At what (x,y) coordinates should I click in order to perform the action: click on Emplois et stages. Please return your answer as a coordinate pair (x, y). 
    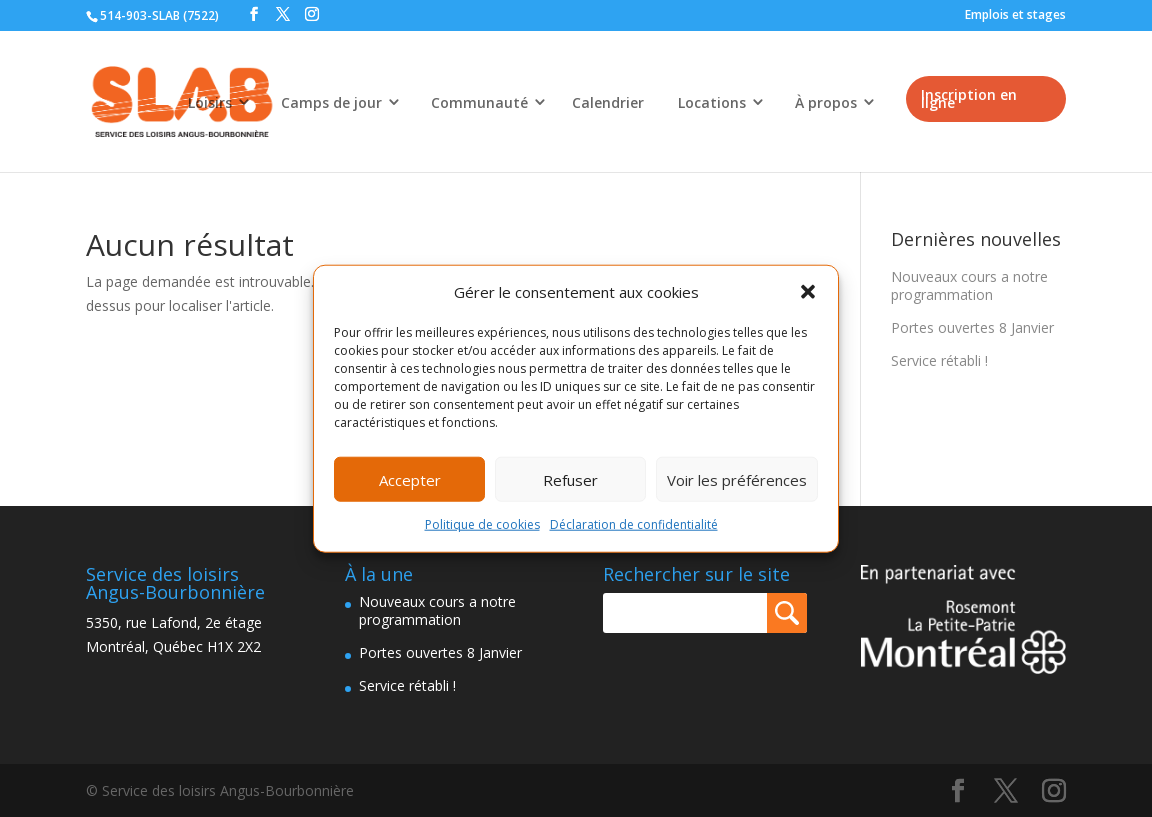
    Looking at the image, I should click on (1015, 14).